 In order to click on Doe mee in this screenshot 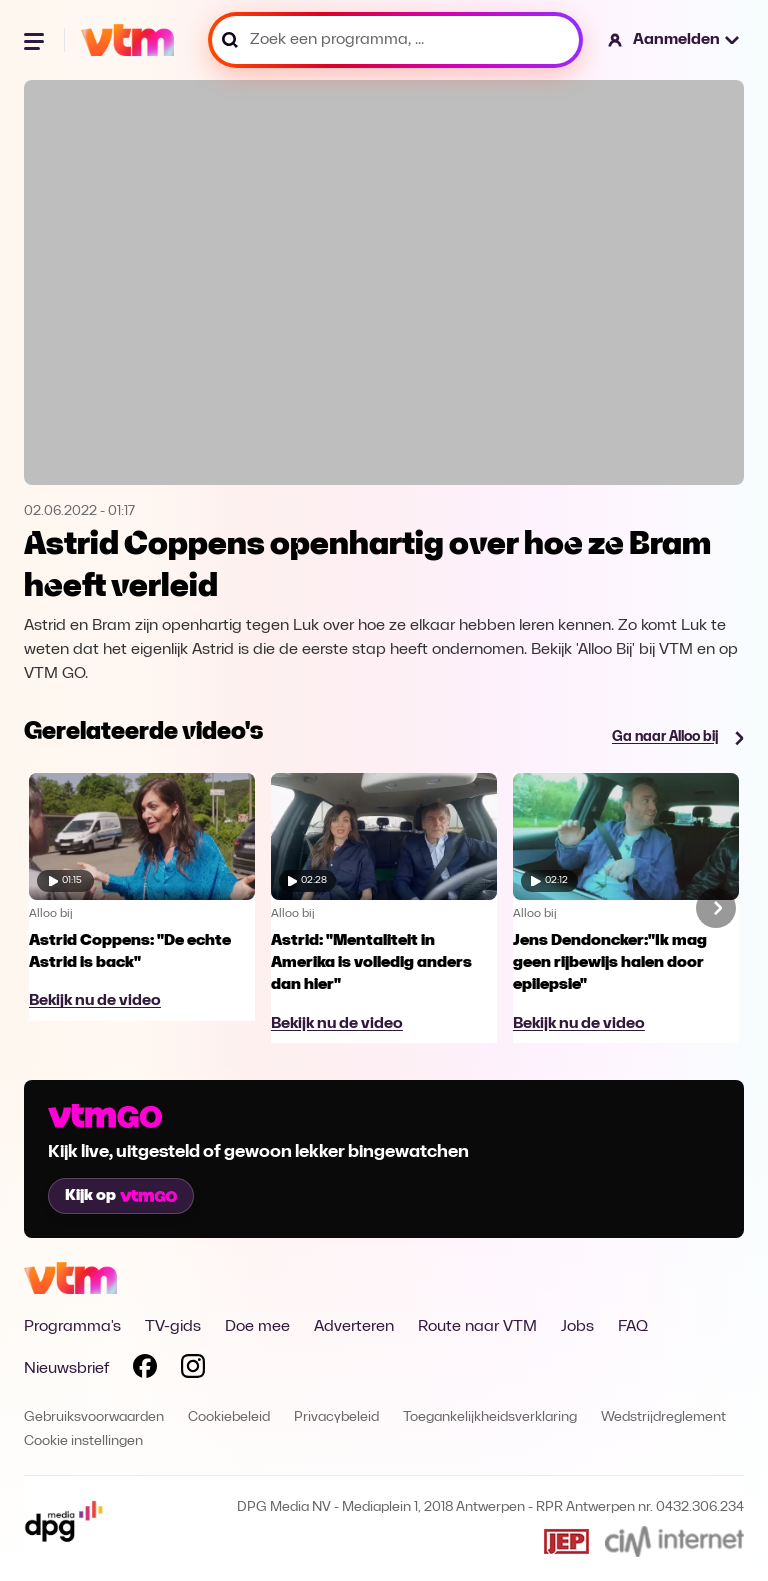, I will do `click(257, 1327)`.